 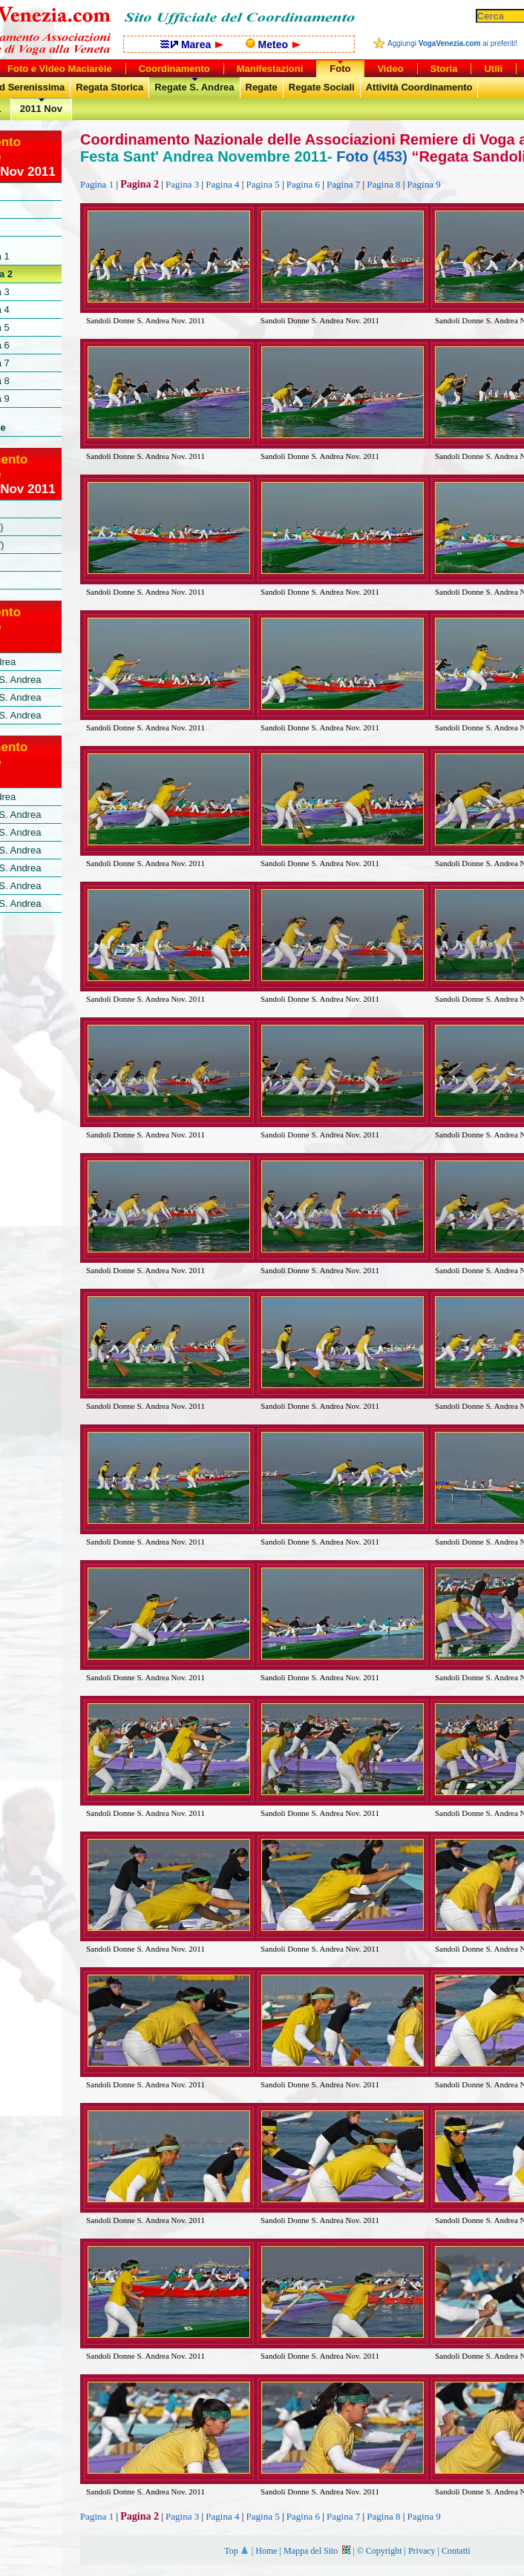 I want to click on Regate S. Andrea, so click(x=194, y=87).